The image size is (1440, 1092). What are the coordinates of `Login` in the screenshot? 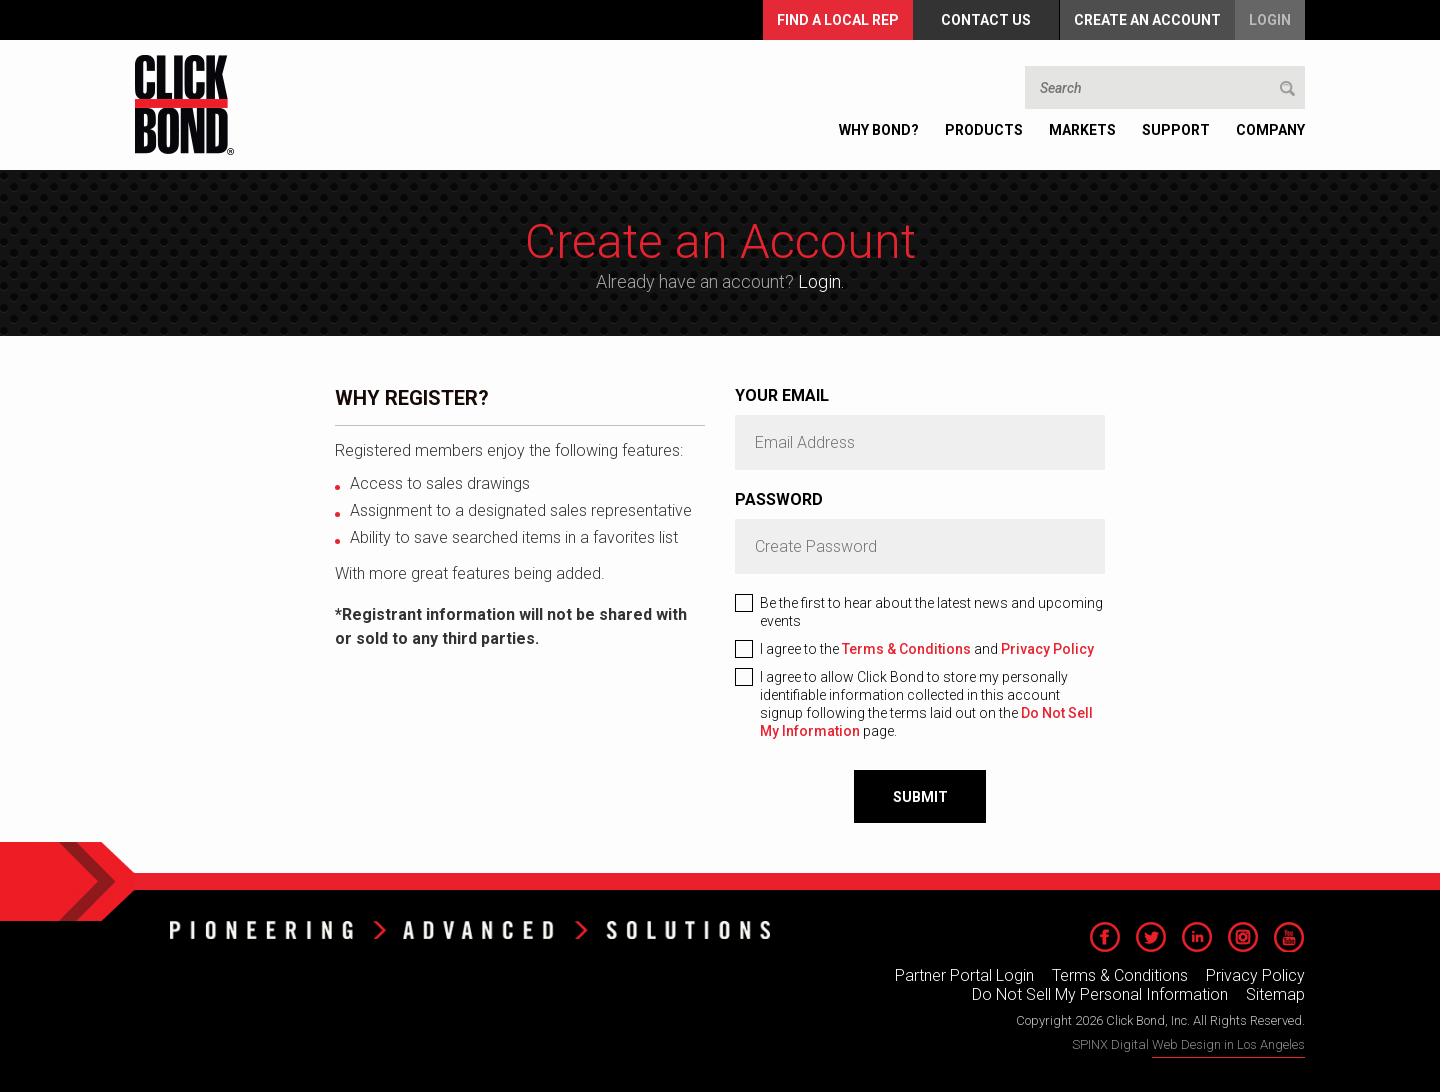 It's located at (1270, 20).